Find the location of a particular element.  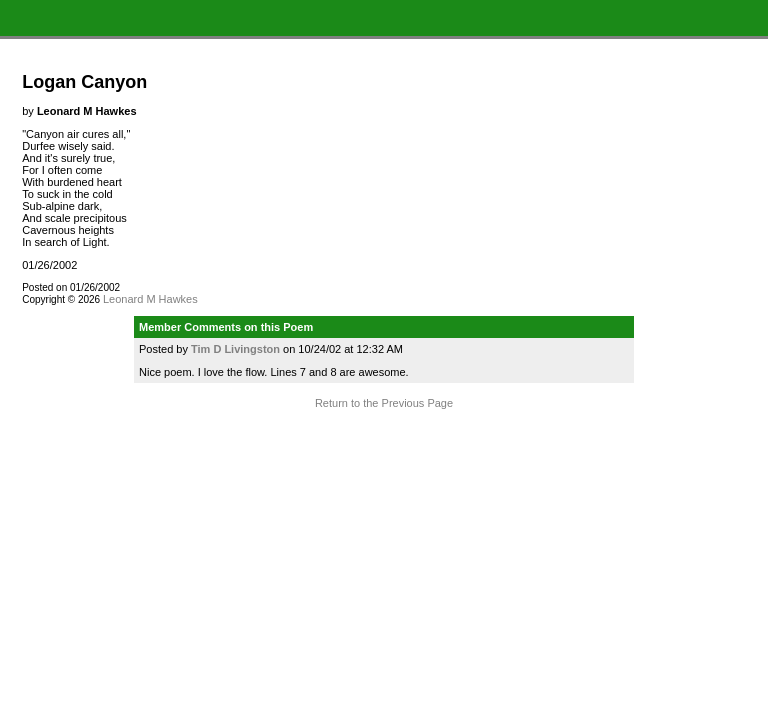

Member Comments on this Poem is located at coordinates (226, 327).